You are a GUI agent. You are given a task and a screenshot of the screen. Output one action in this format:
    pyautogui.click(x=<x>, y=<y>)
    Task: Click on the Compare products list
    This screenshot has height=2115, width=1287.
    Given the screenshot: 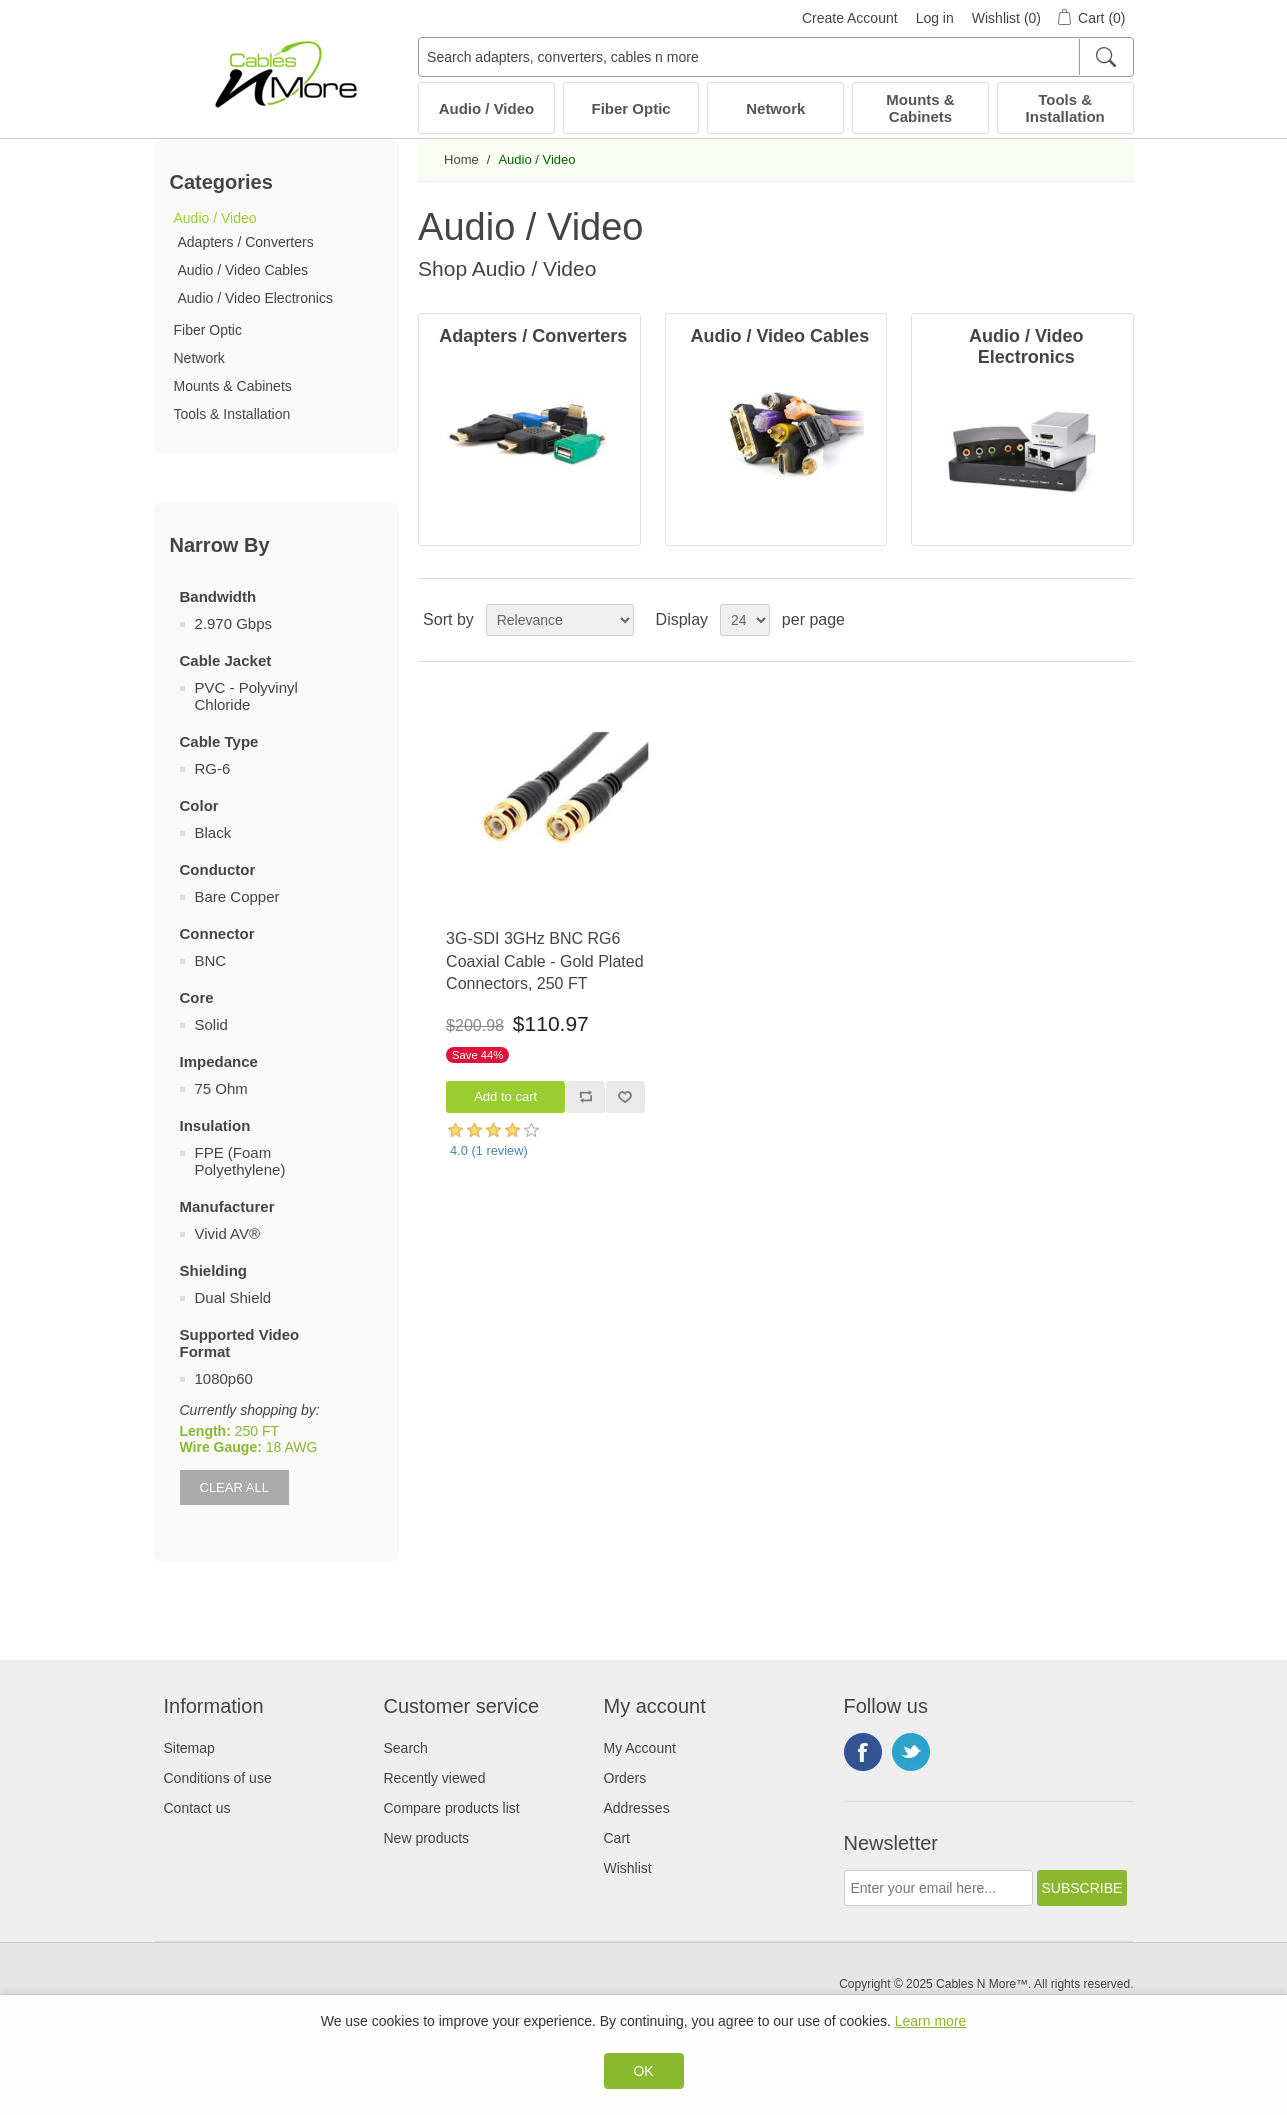 What is the action you would take?
    pyautogui.click(x=452, y=1808)
    